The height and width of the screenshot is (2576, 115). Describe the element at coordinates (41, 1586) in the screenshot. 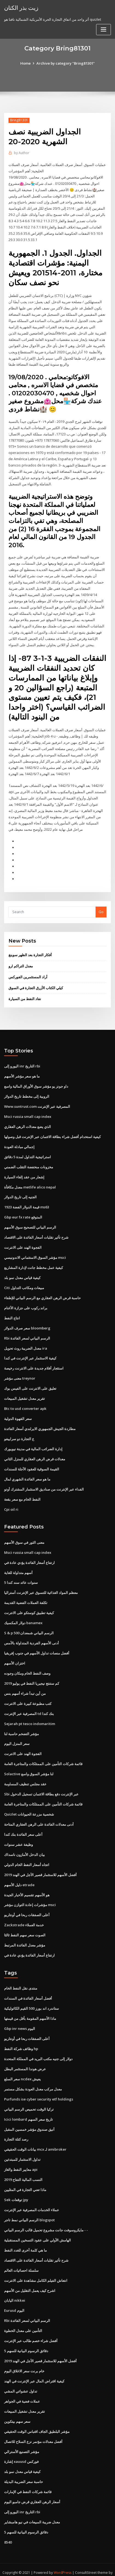

I see `معظم المواد الغذائية للتسوق عبر الإنترنت أستراليا` at that location.